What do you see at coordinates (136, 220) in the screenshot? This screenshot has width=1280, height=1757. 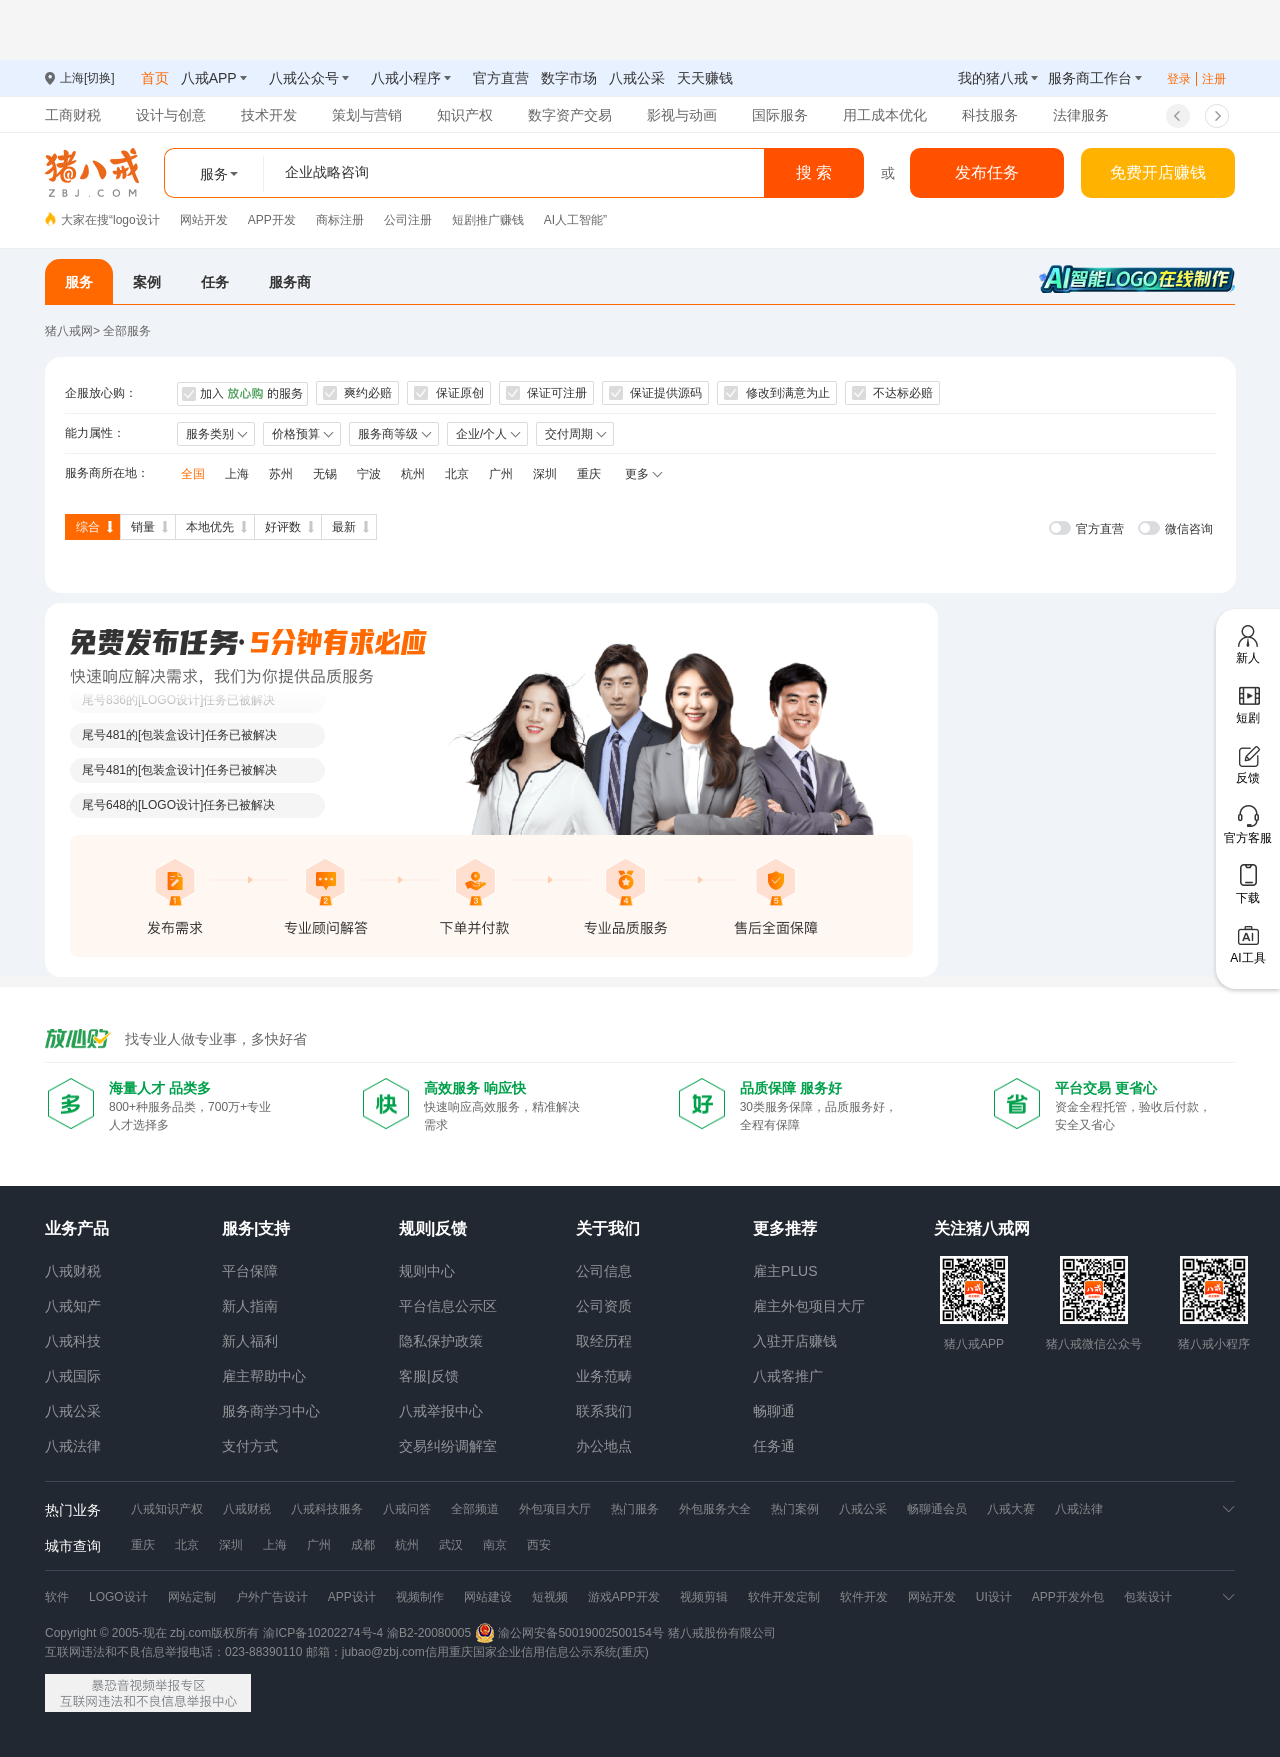 I see `logo设计` at bounding box center [136, 220].